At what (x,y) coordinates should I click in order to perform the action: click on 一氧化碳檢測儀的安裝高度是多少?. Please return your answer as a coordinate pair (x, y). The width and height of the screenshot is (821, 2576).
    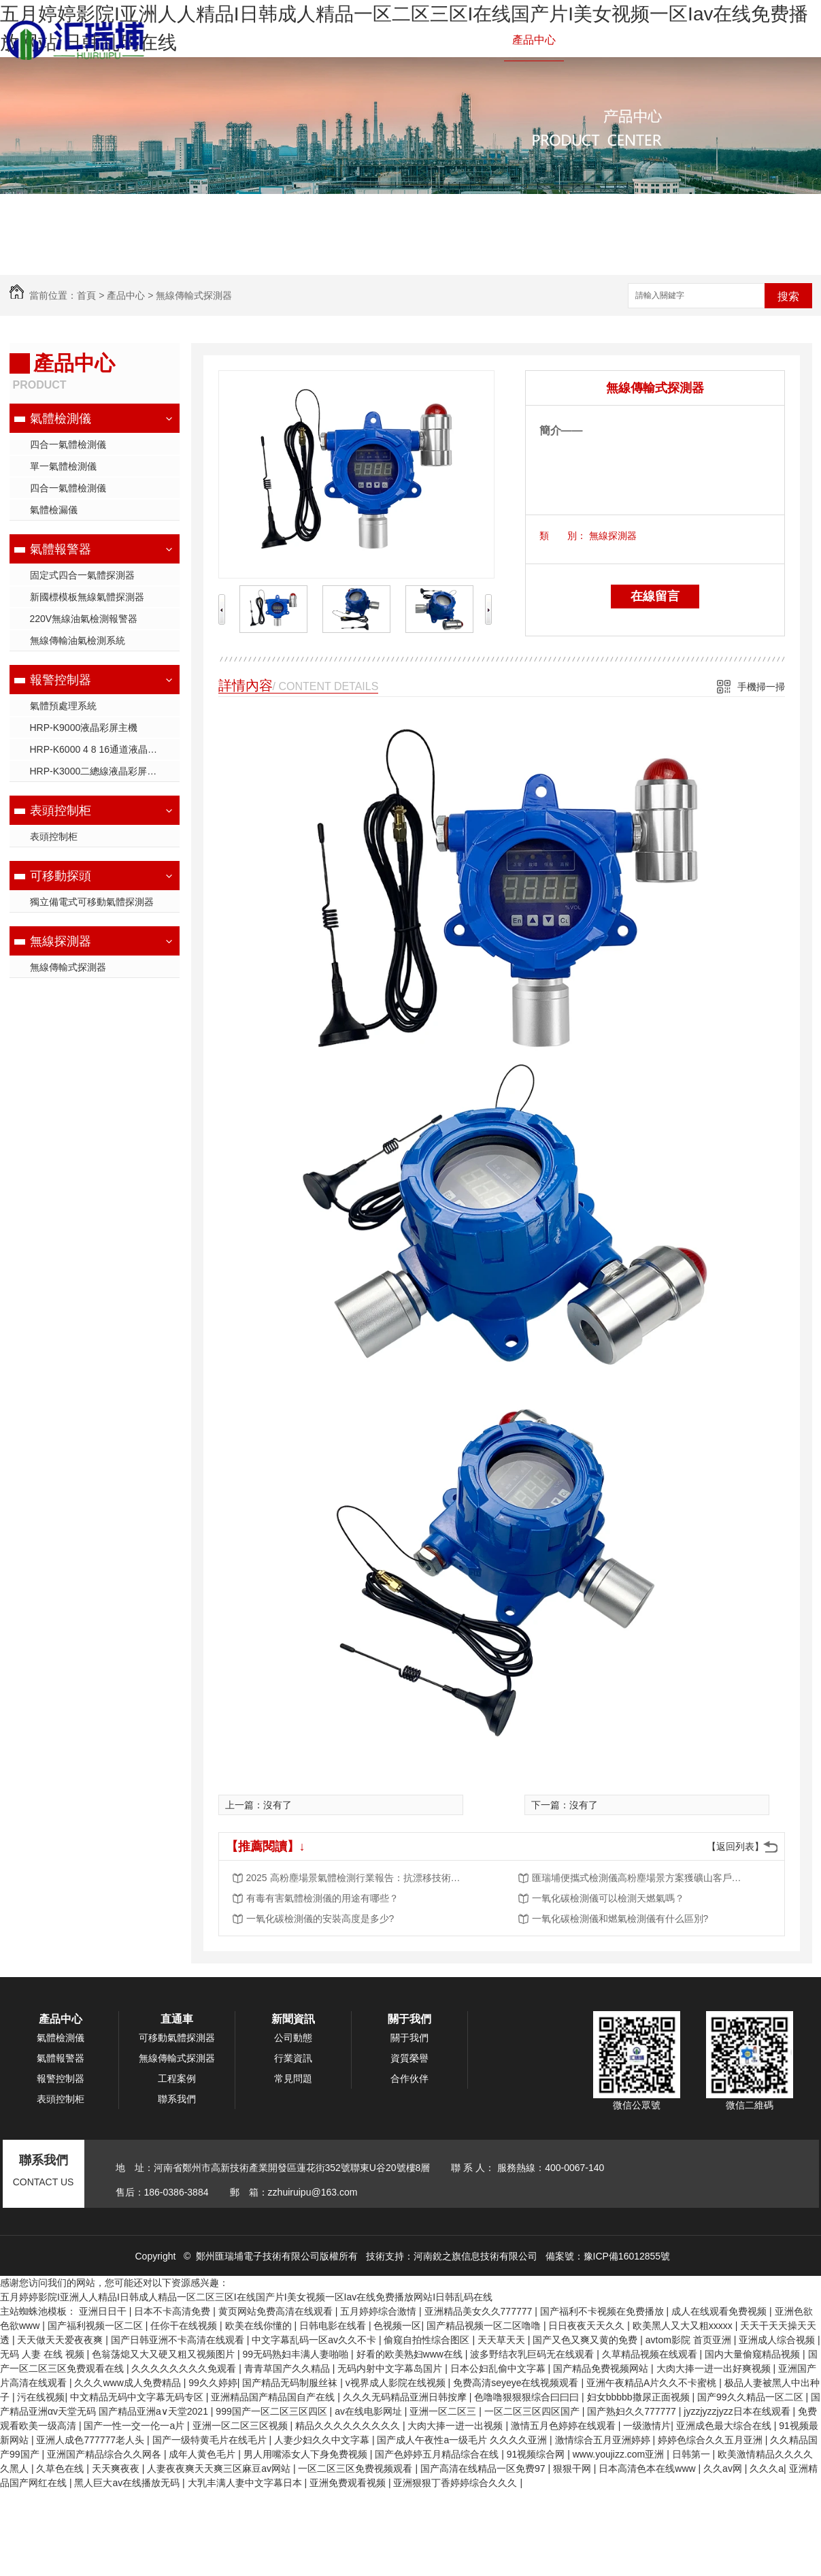
    Looking at the image, I should click on (320, 1918).